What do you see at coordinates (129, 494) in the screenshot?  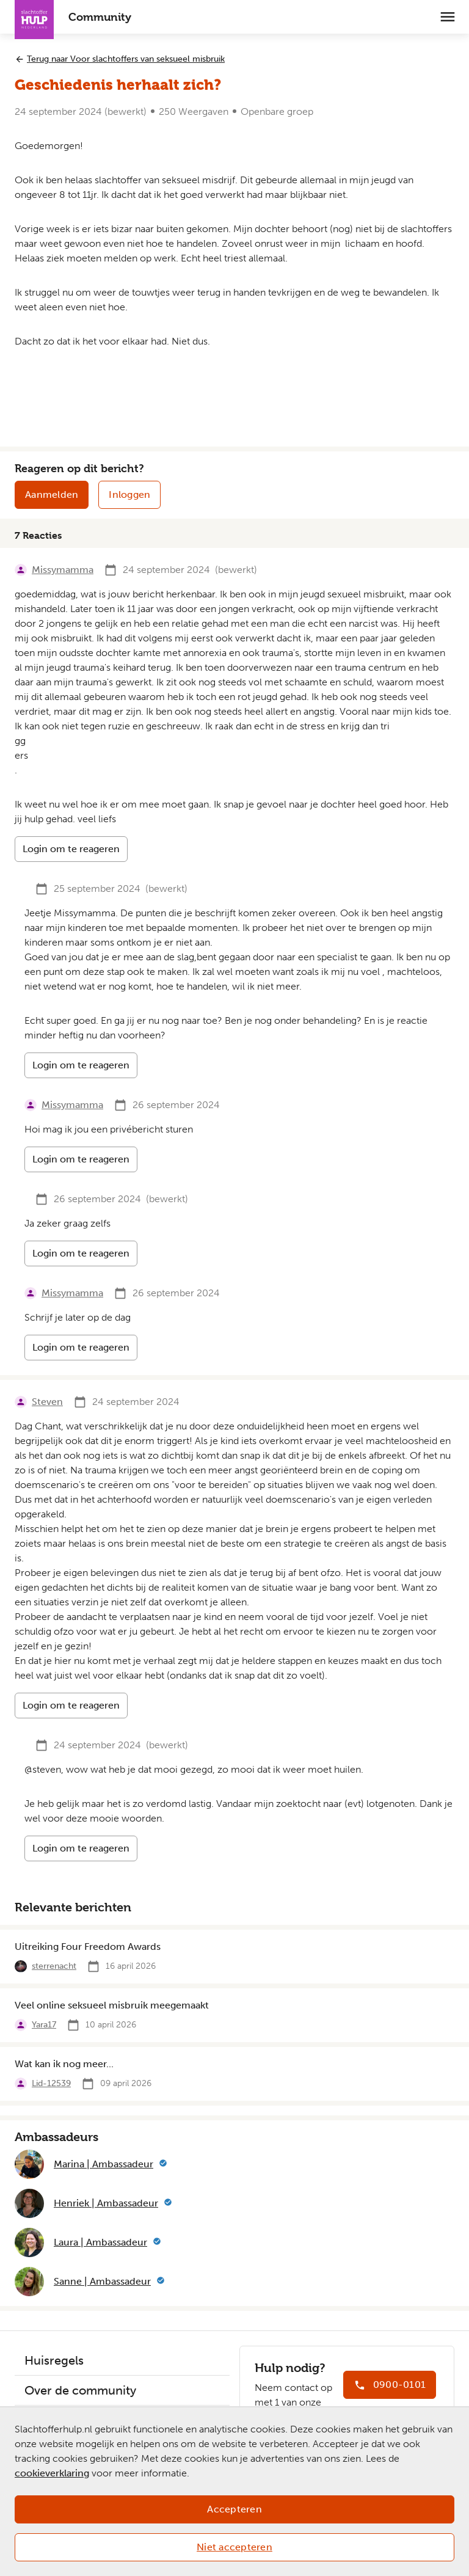 I see `Inloggen` at bounding box center [129, 494].